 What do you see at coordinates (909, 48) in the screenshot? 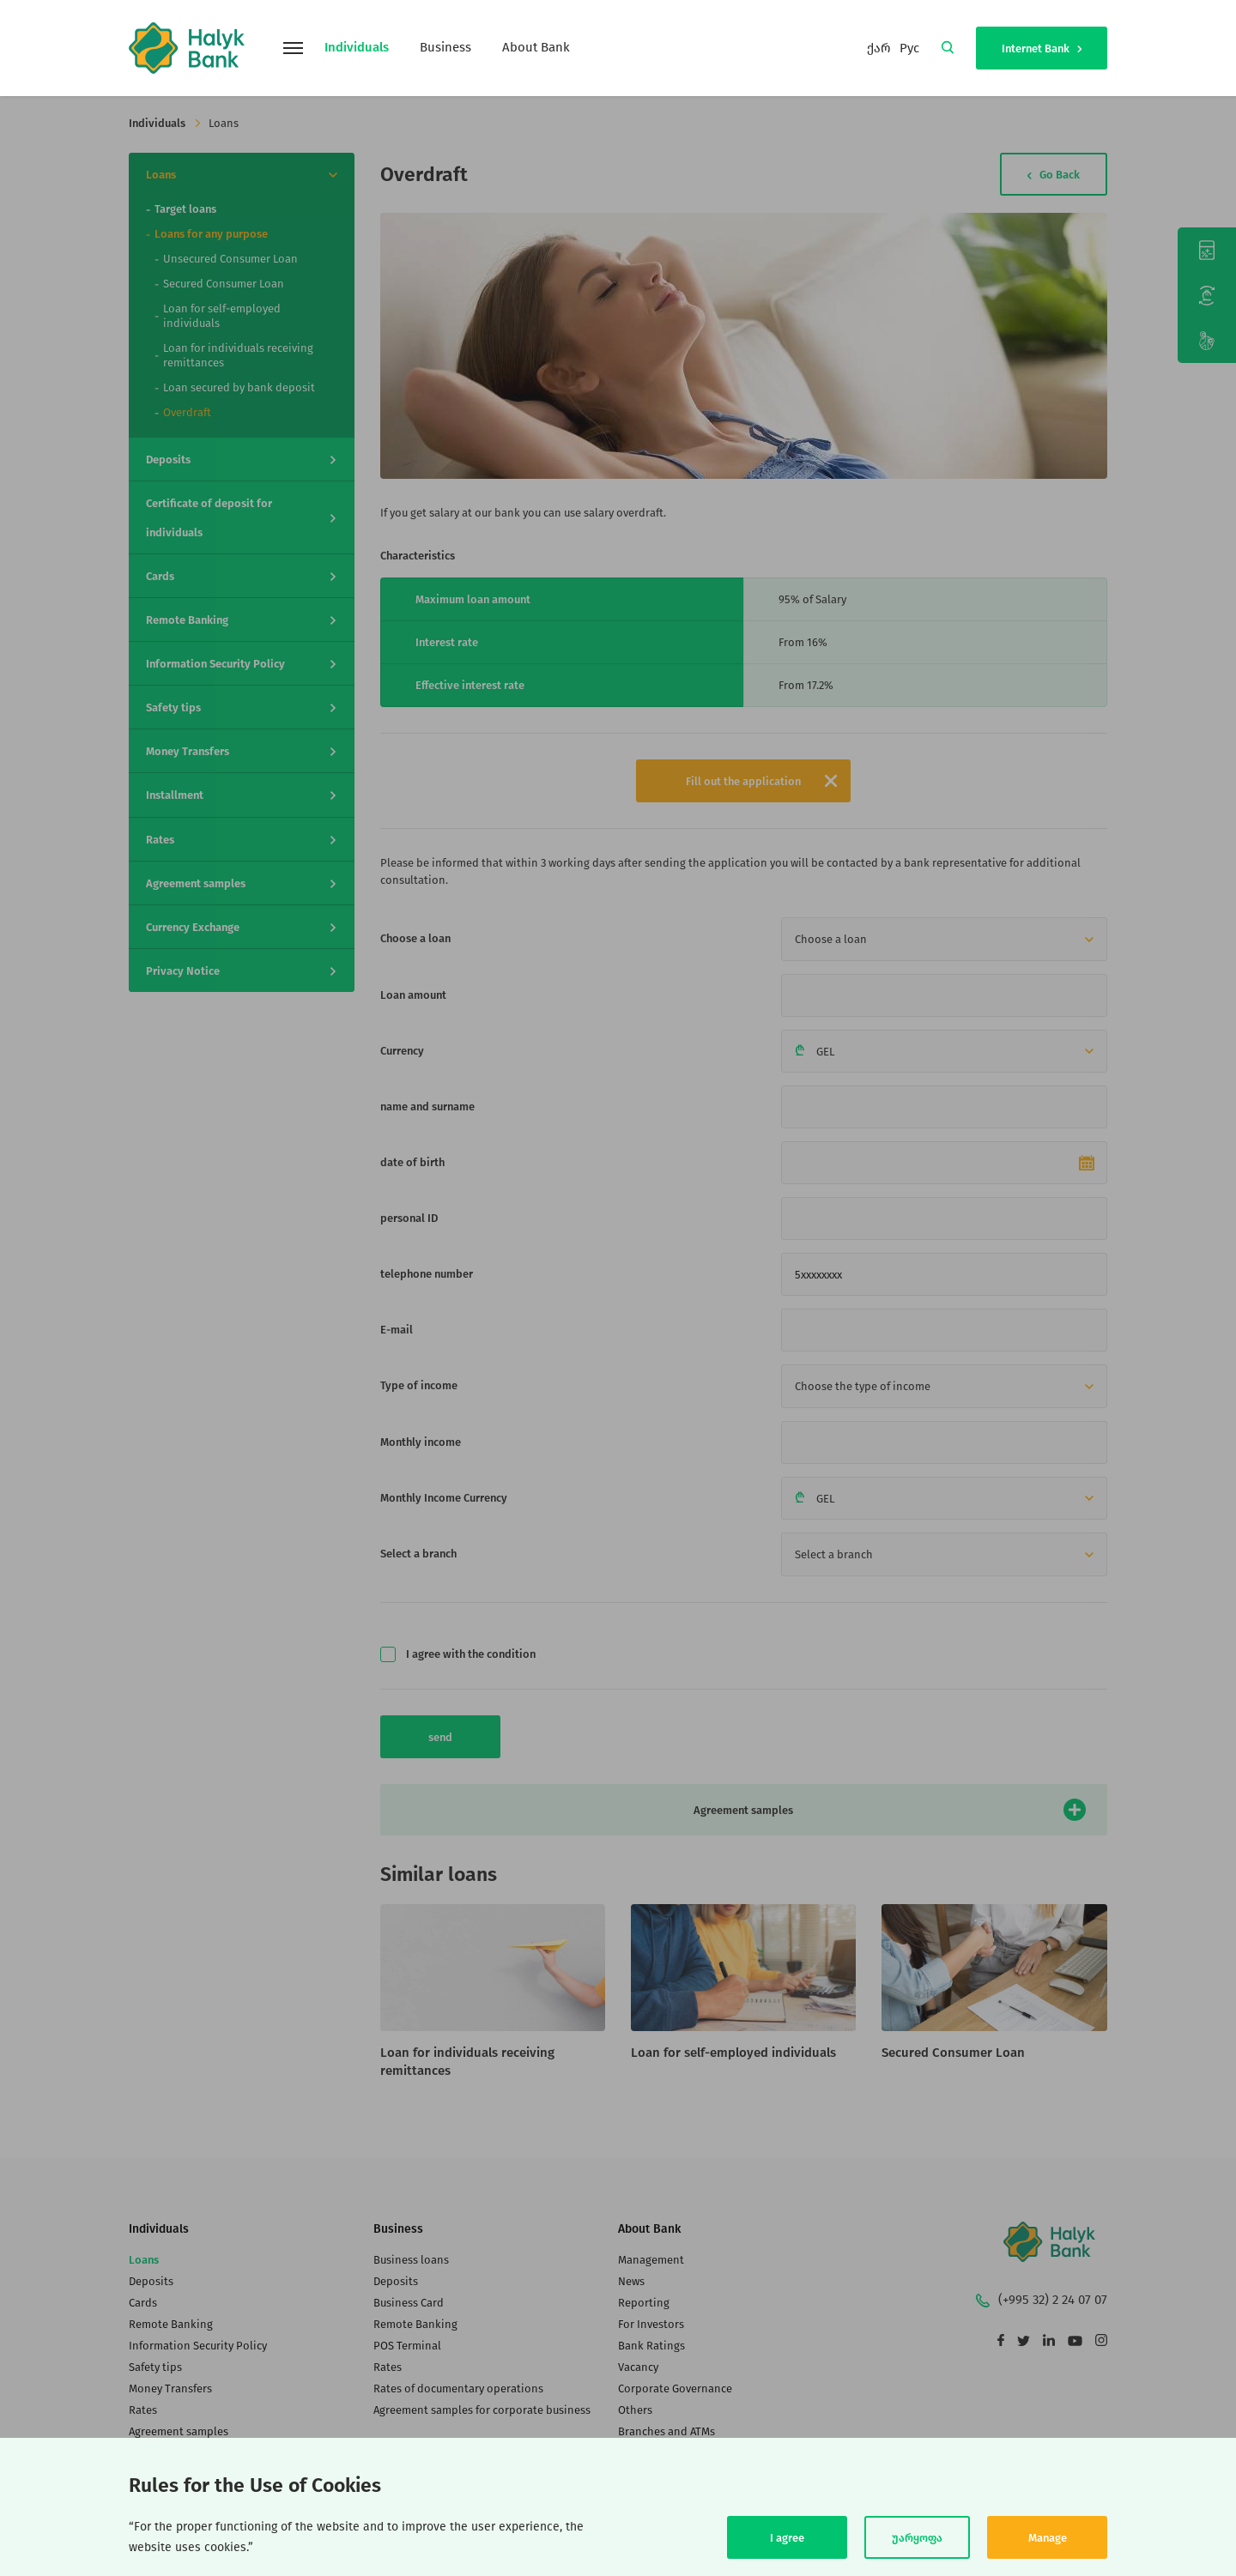
I see `Рус` at bounding box center [909, 48].